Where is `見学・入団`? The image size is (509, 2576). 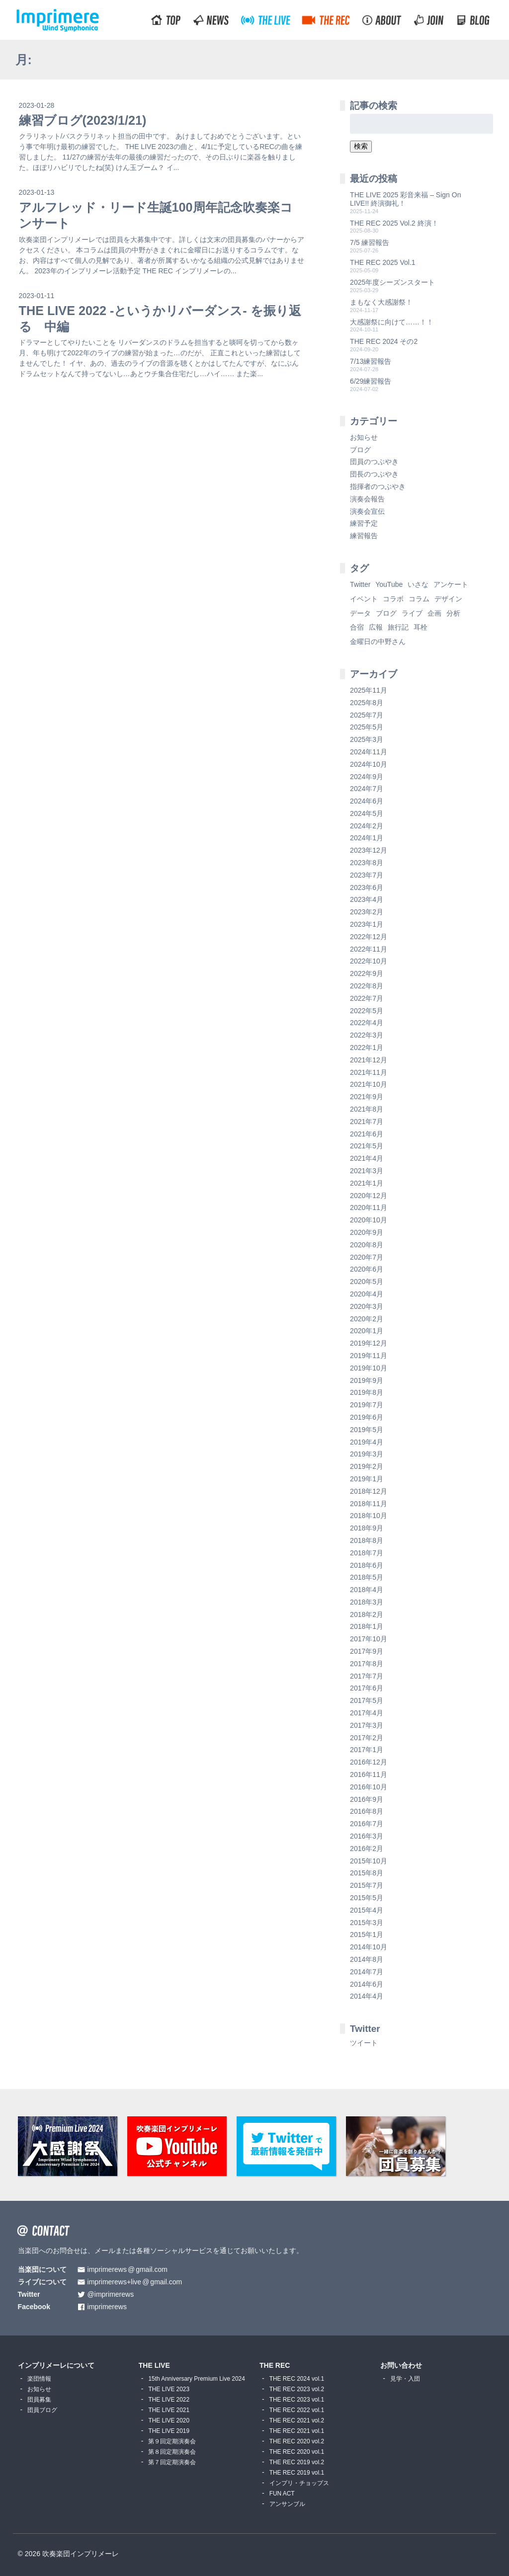
見学・入団 is located at coordinates (405, 2378).